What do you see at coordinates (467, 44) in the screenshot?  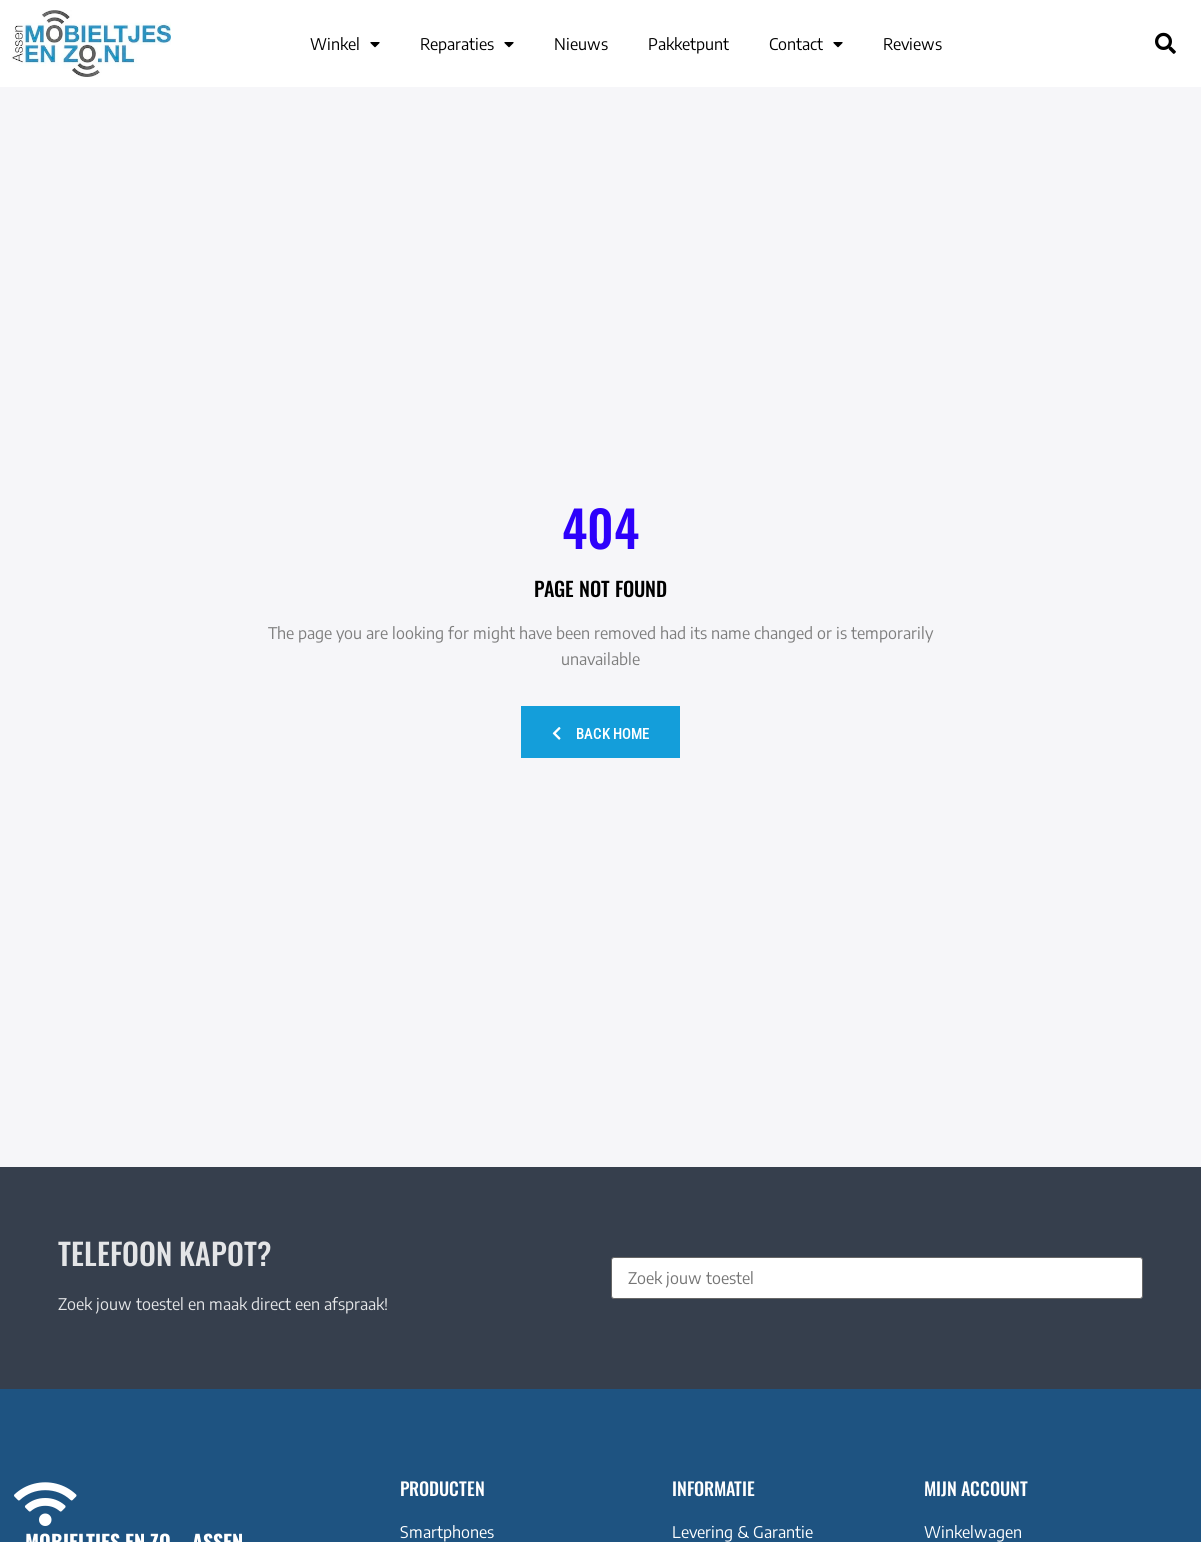 I see `Reparaties` at bounding box center [467, 44].